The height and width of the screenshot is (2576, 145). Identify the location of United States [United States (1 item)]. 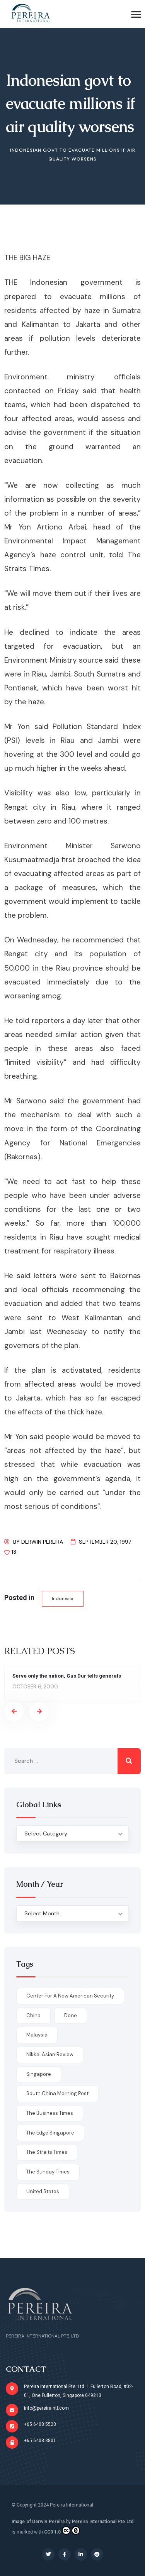
(42, 2191).